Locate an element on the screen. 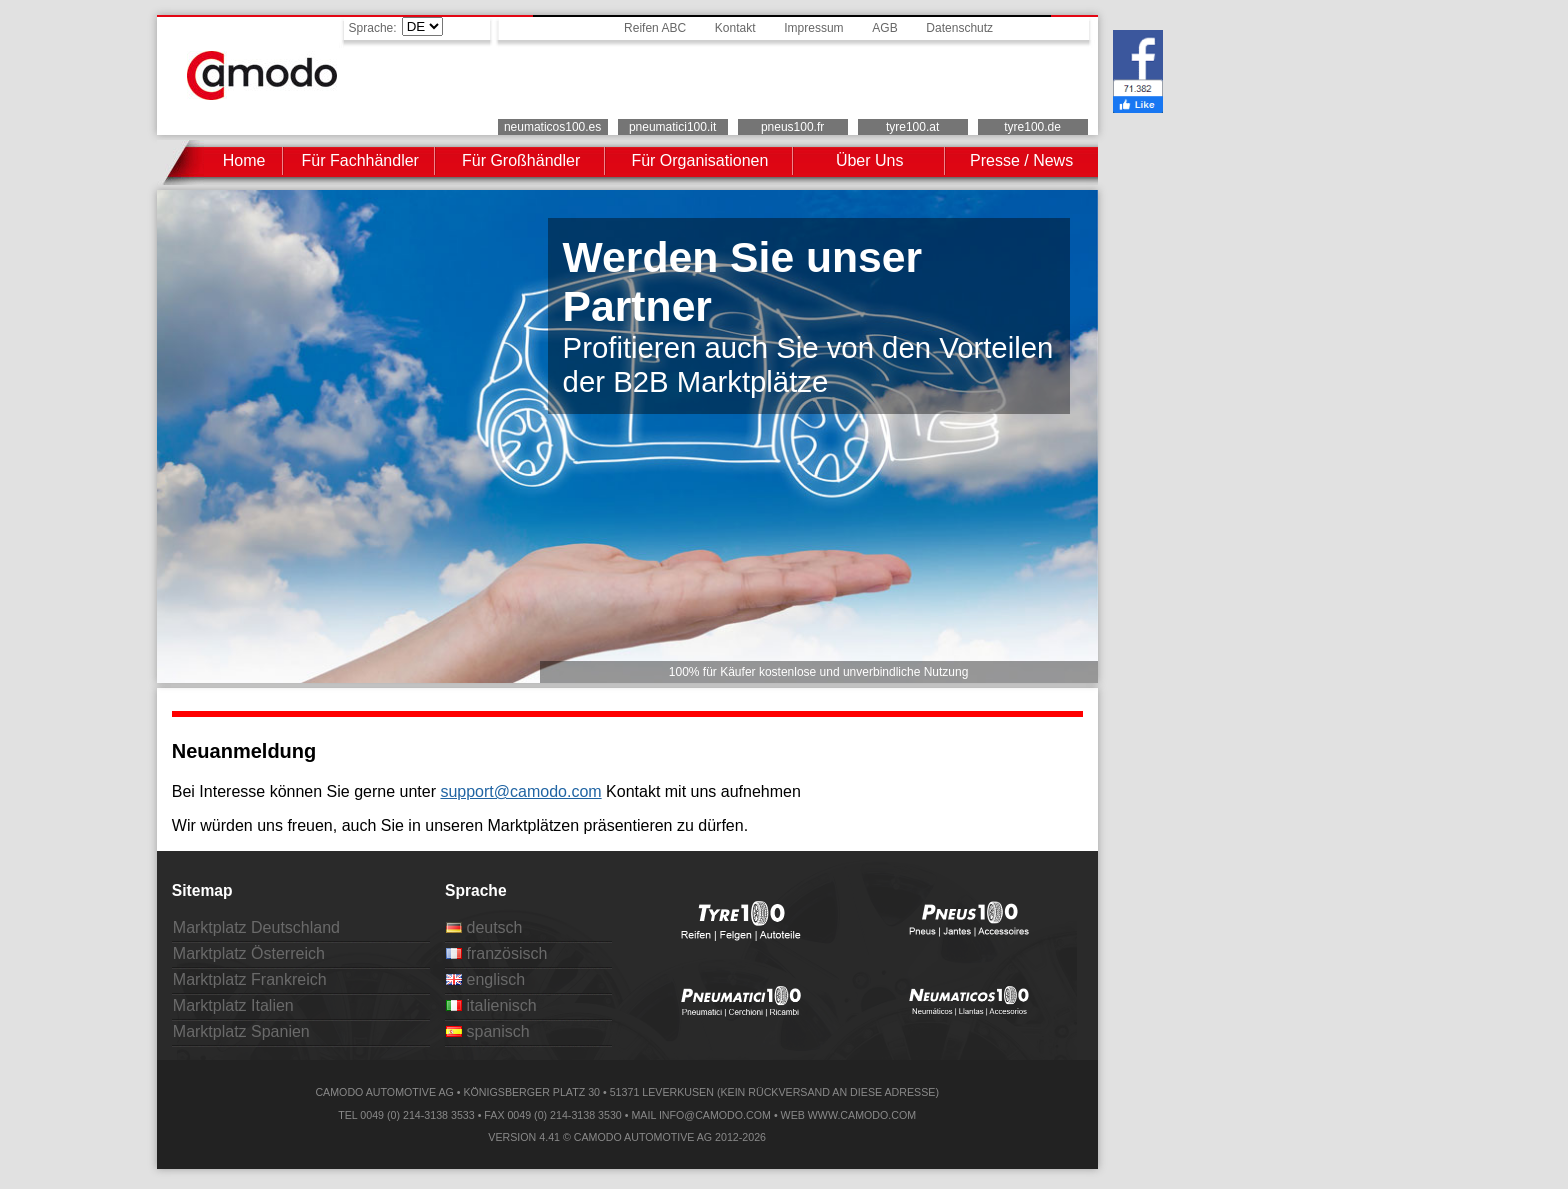  tyre100.at is located at coordinates (912, 127).